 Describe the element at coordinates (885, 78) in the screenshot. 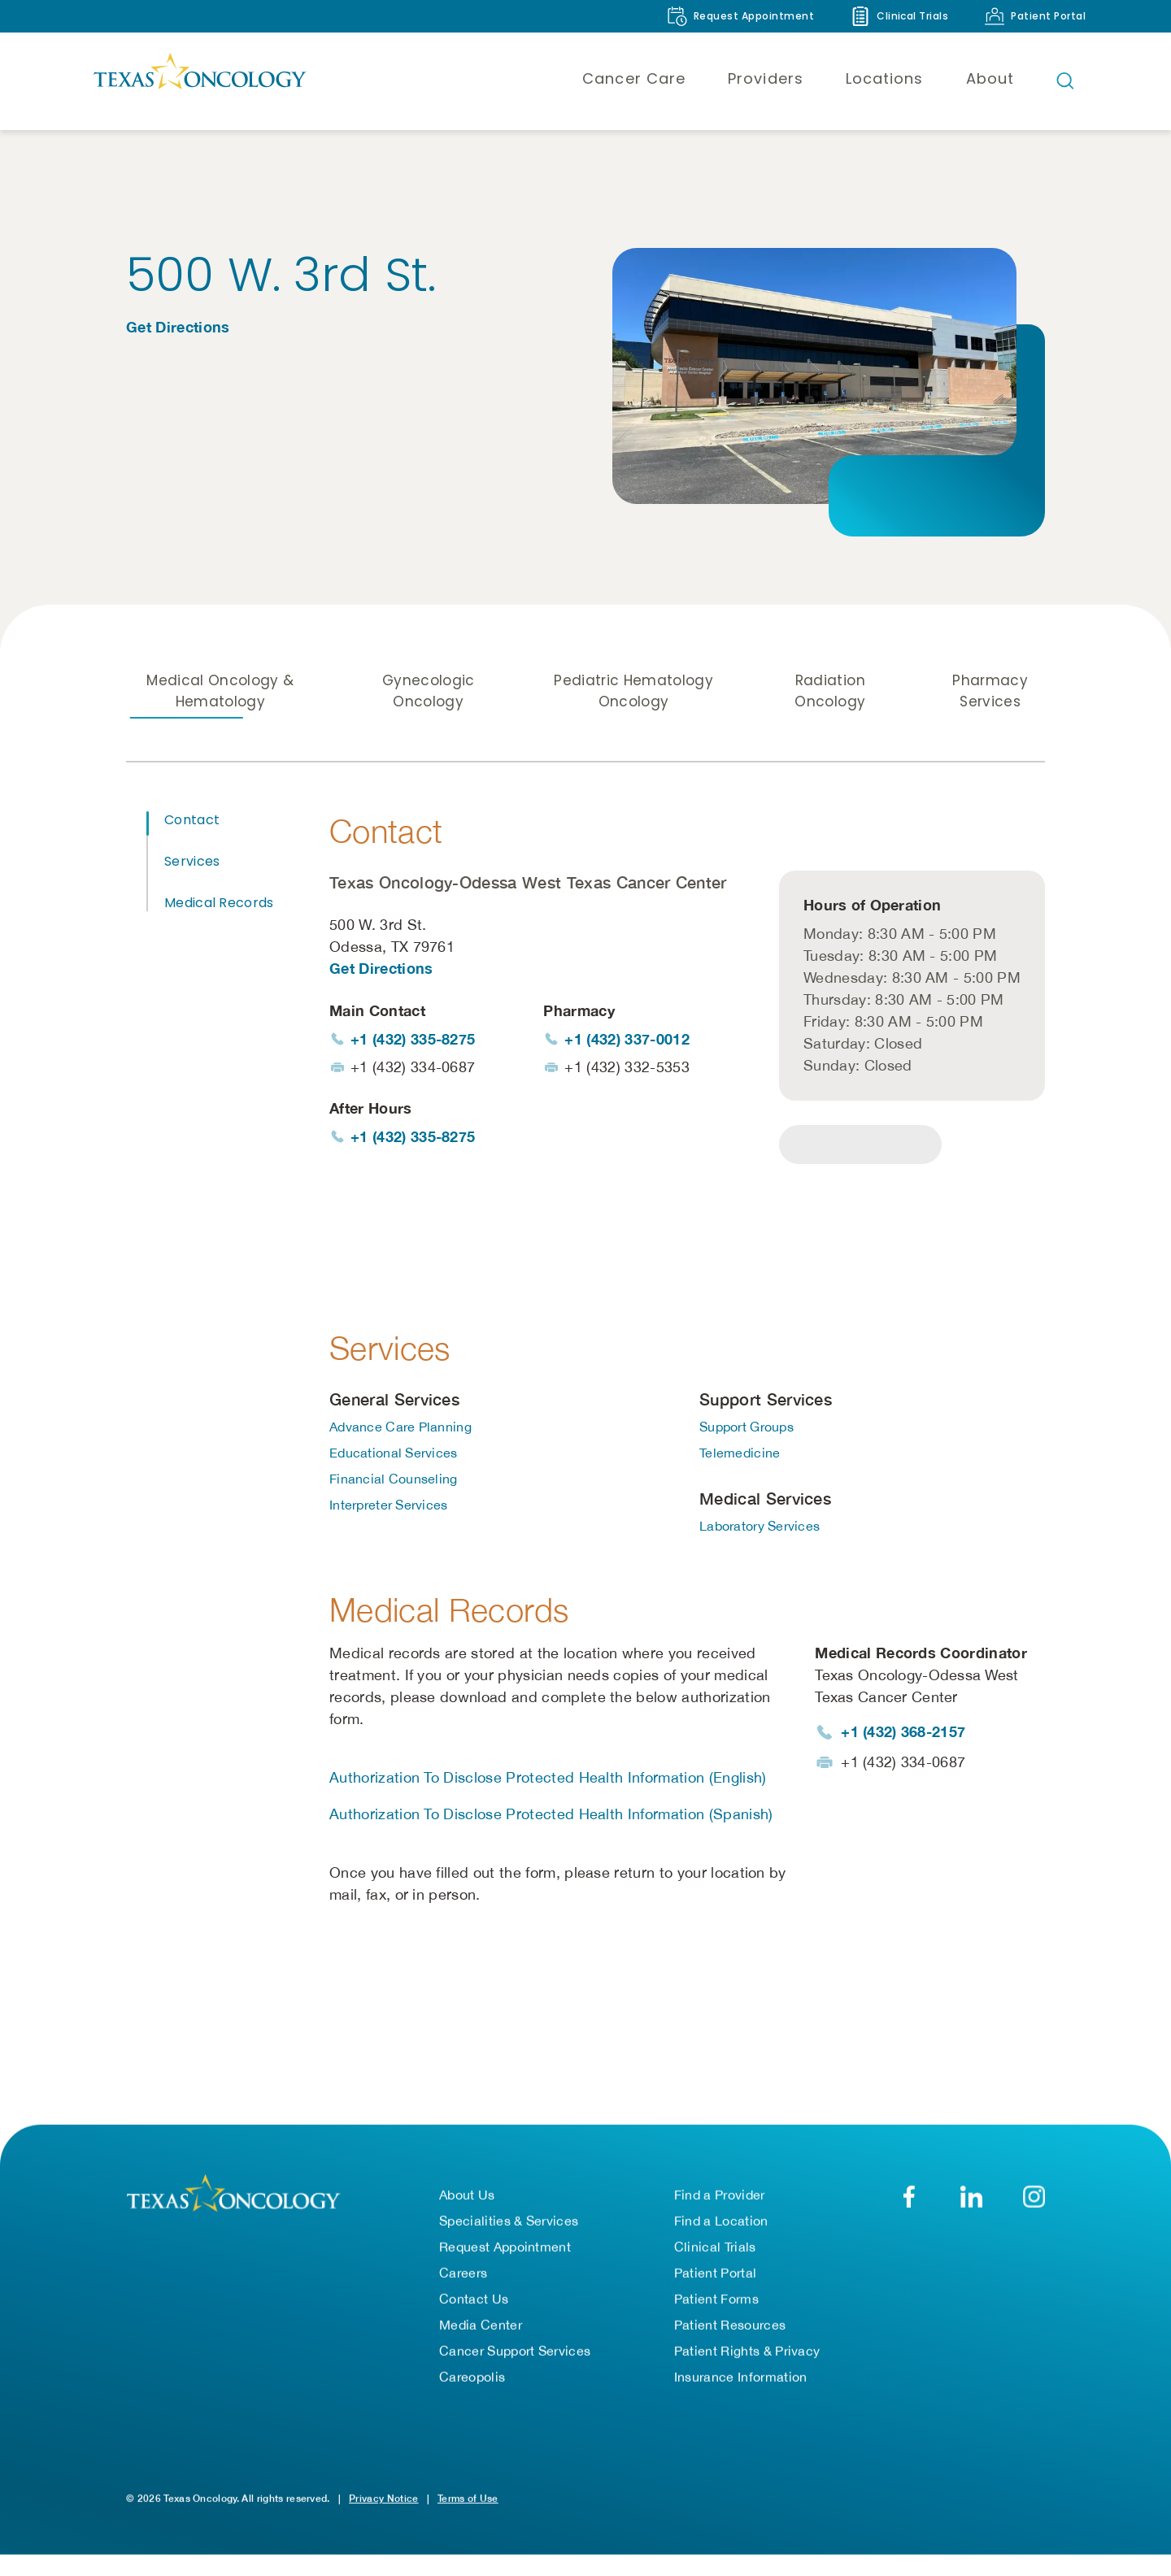

I see `Locations` at that location.